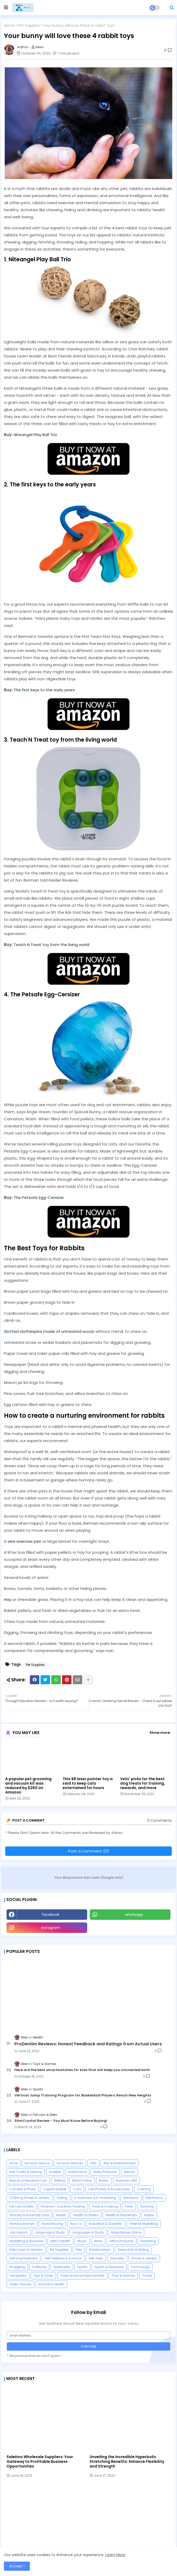  Describe the element at coordinates (172, 7) in the screenshot. I see `[button]` at that location.